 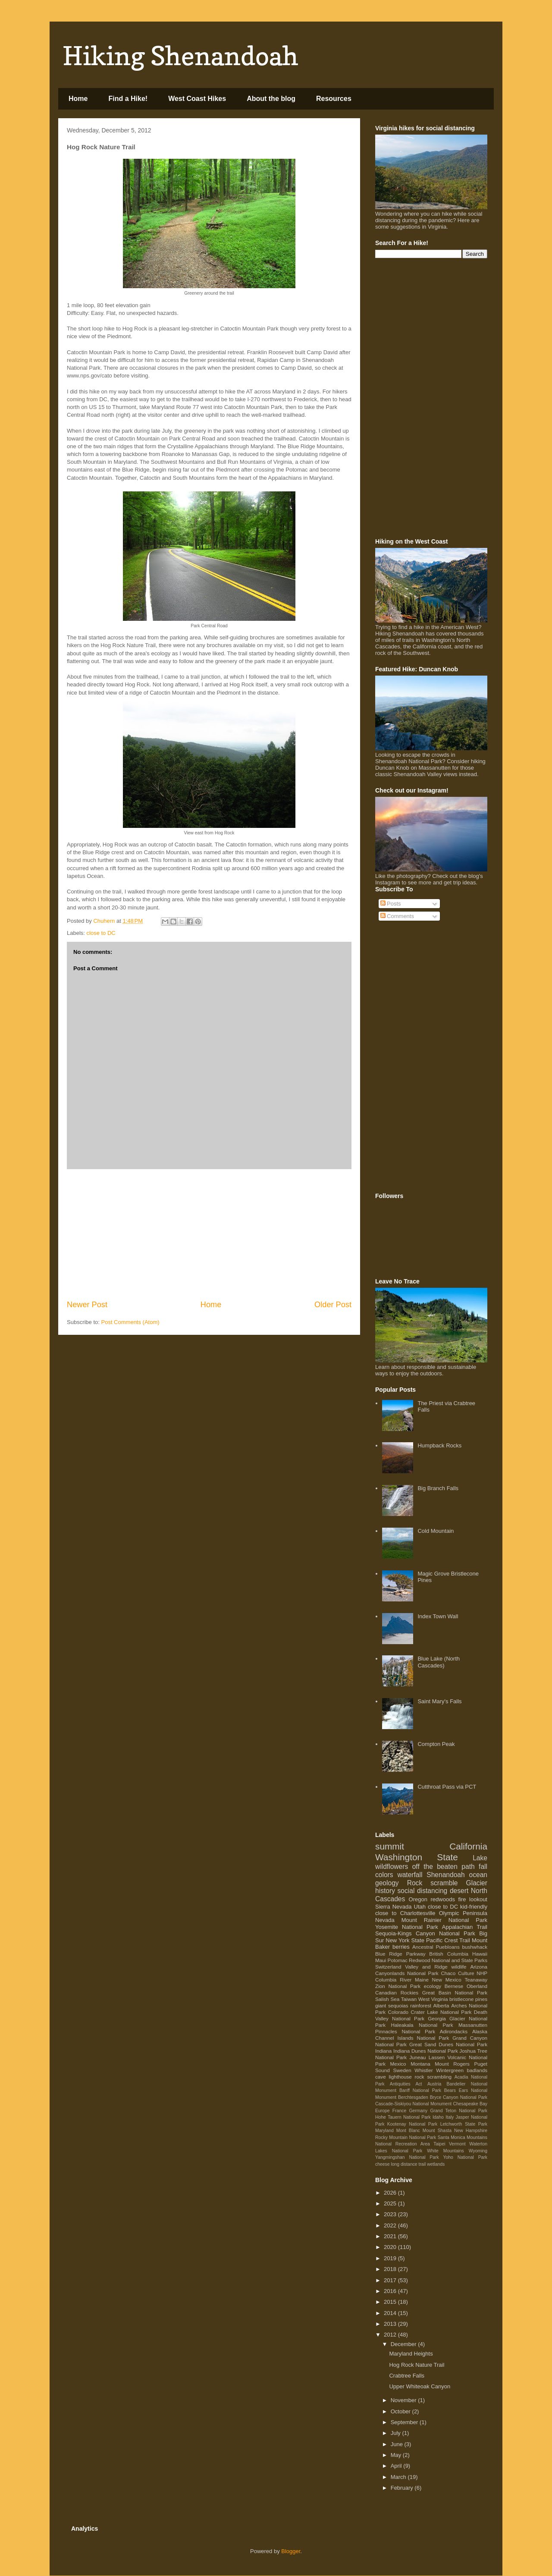 I want to click on Bernese Oberland, so click(x=466, y=1986).